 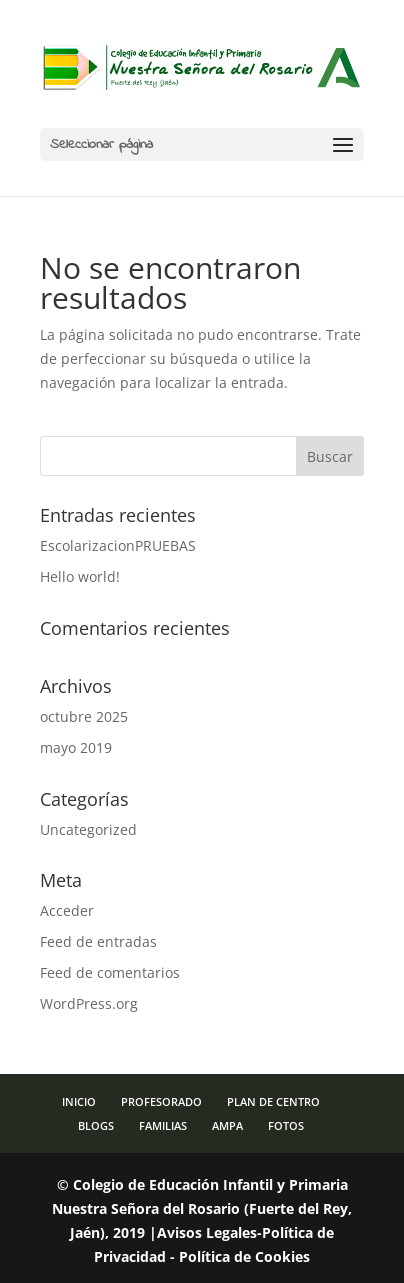 I want to click on FOTOS, so click(x=286, y=1125).